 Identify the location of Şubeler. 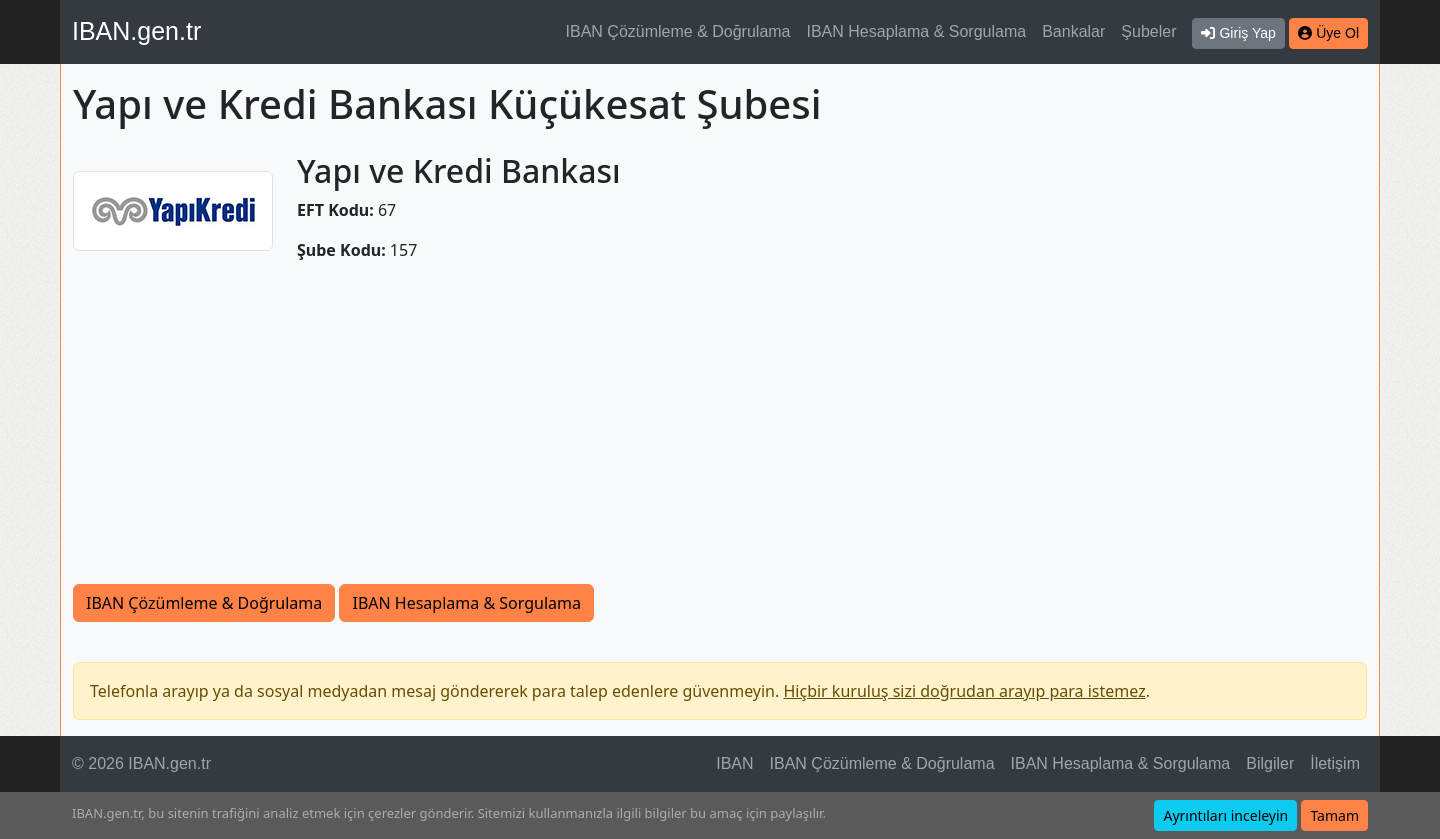
(1148, 31).